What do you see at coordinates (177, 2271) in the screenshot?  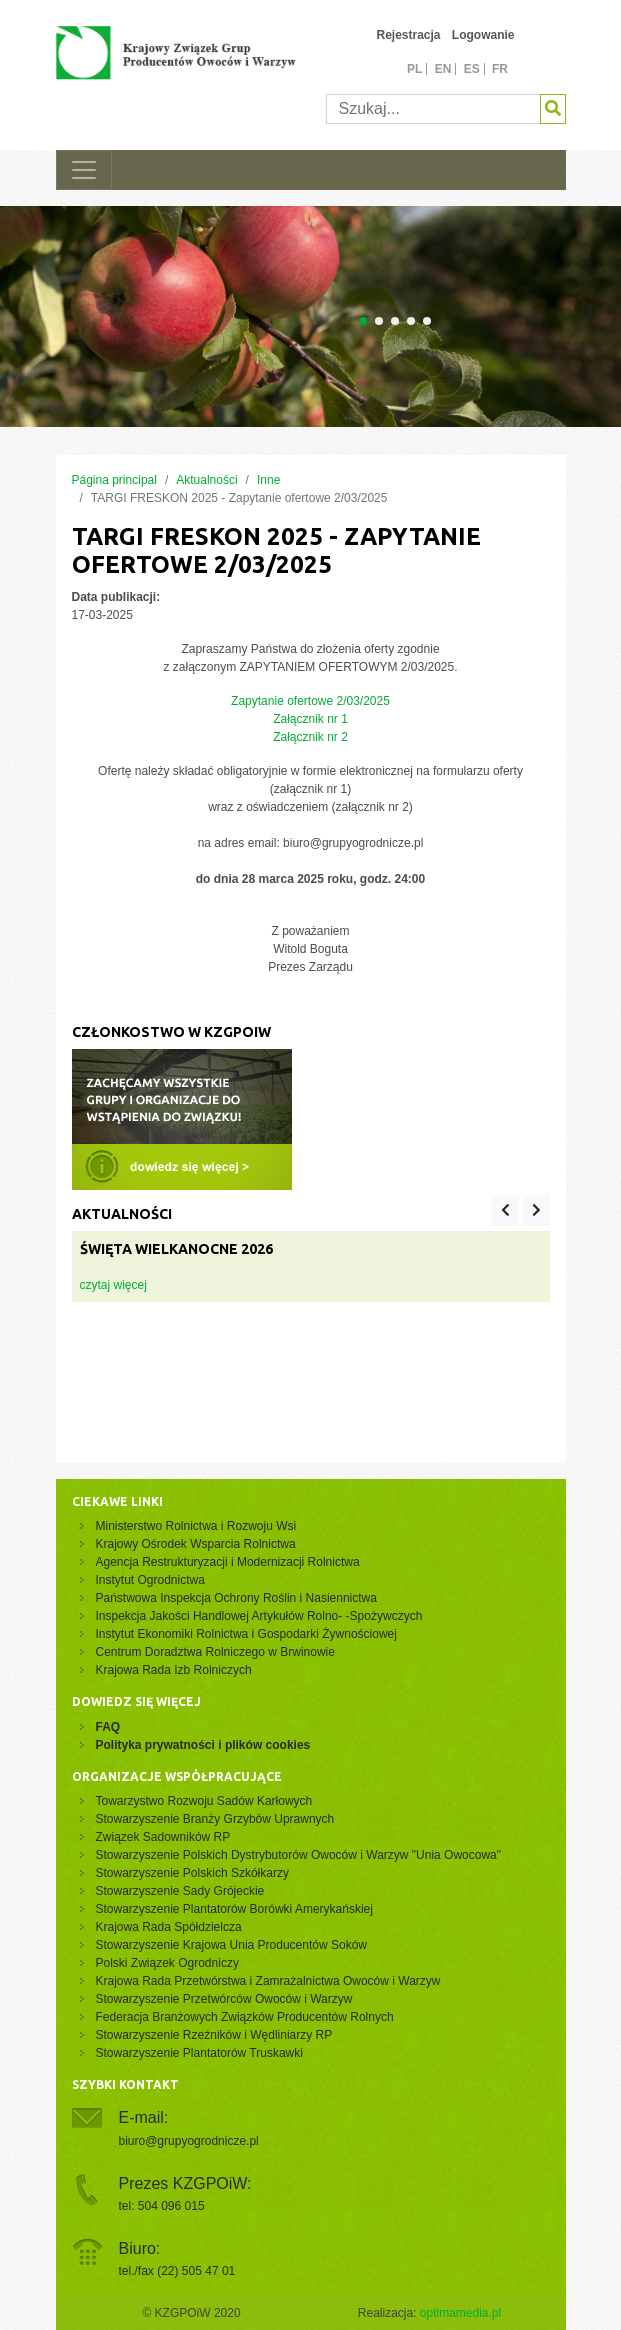 I see `tel./fax (22) 505 47 01` at bounding box center [177, 2271].